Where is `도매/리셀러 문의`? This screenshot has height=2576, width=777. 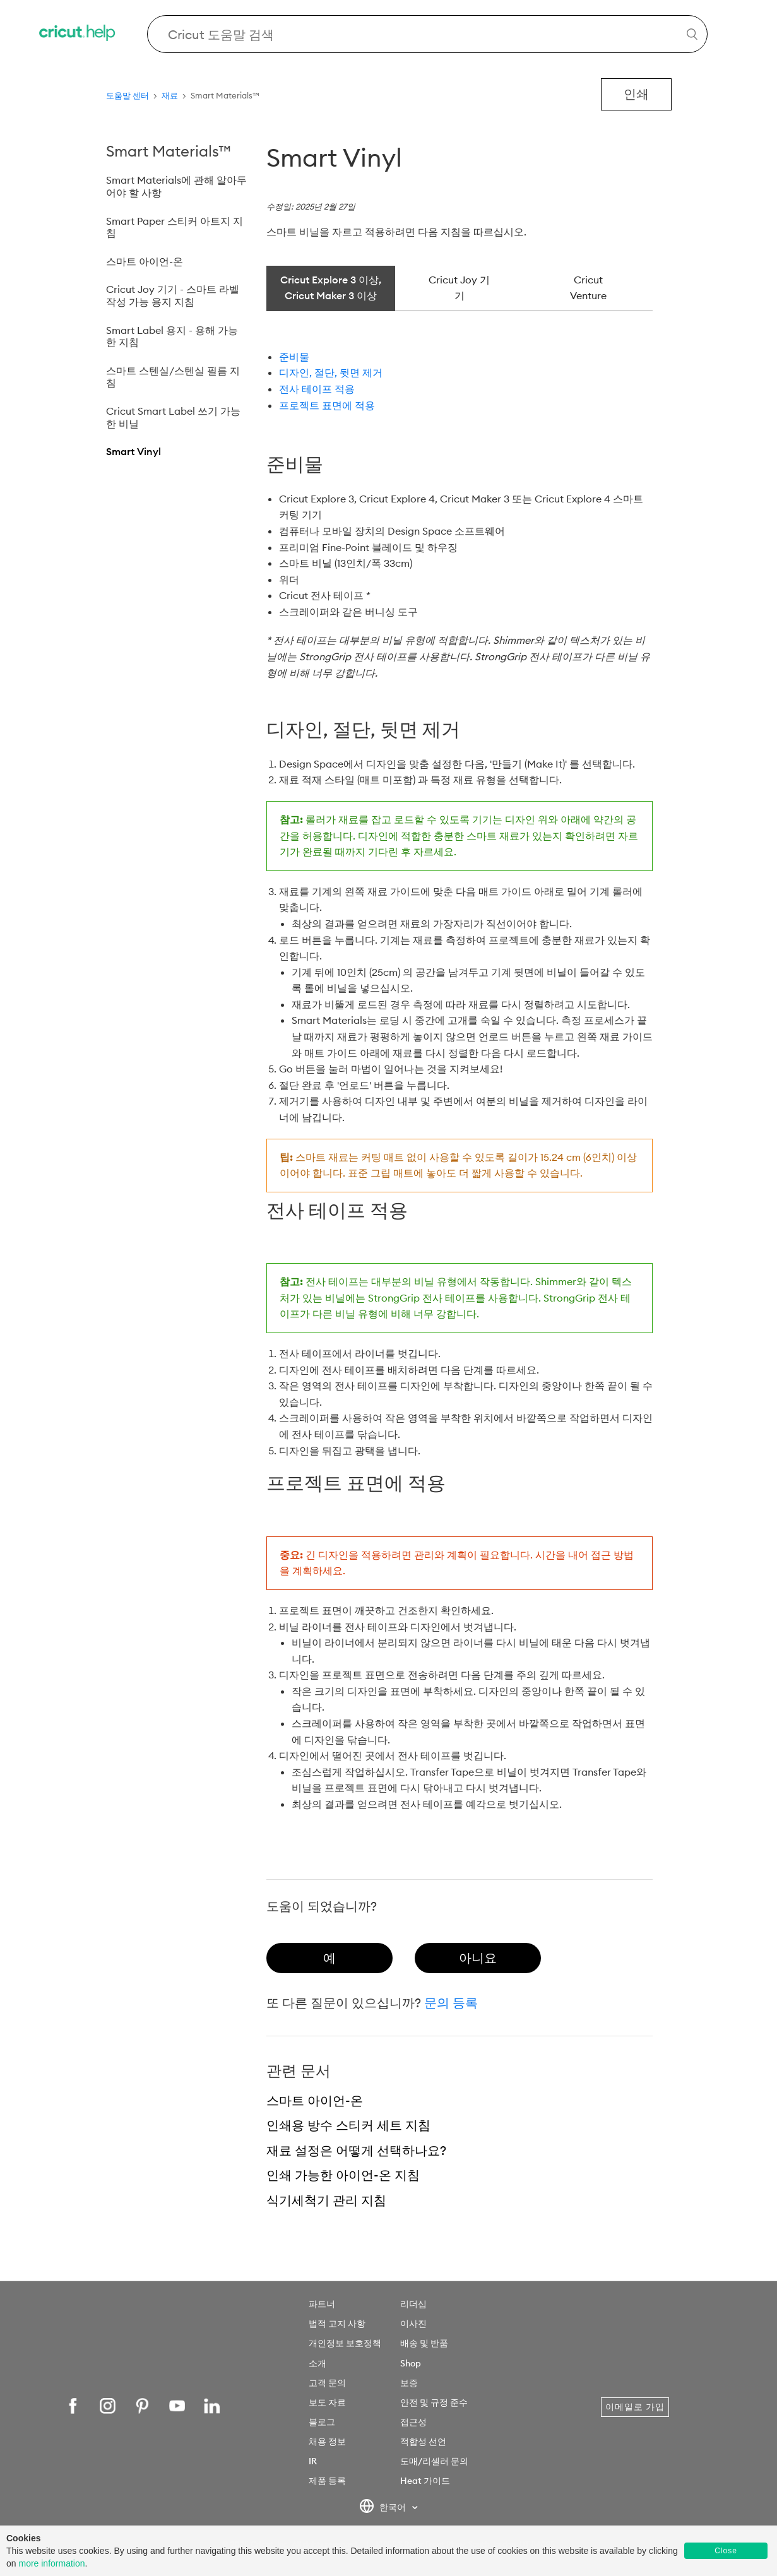 도매/리셀러 문의 is located at coordinates (434, 2461).